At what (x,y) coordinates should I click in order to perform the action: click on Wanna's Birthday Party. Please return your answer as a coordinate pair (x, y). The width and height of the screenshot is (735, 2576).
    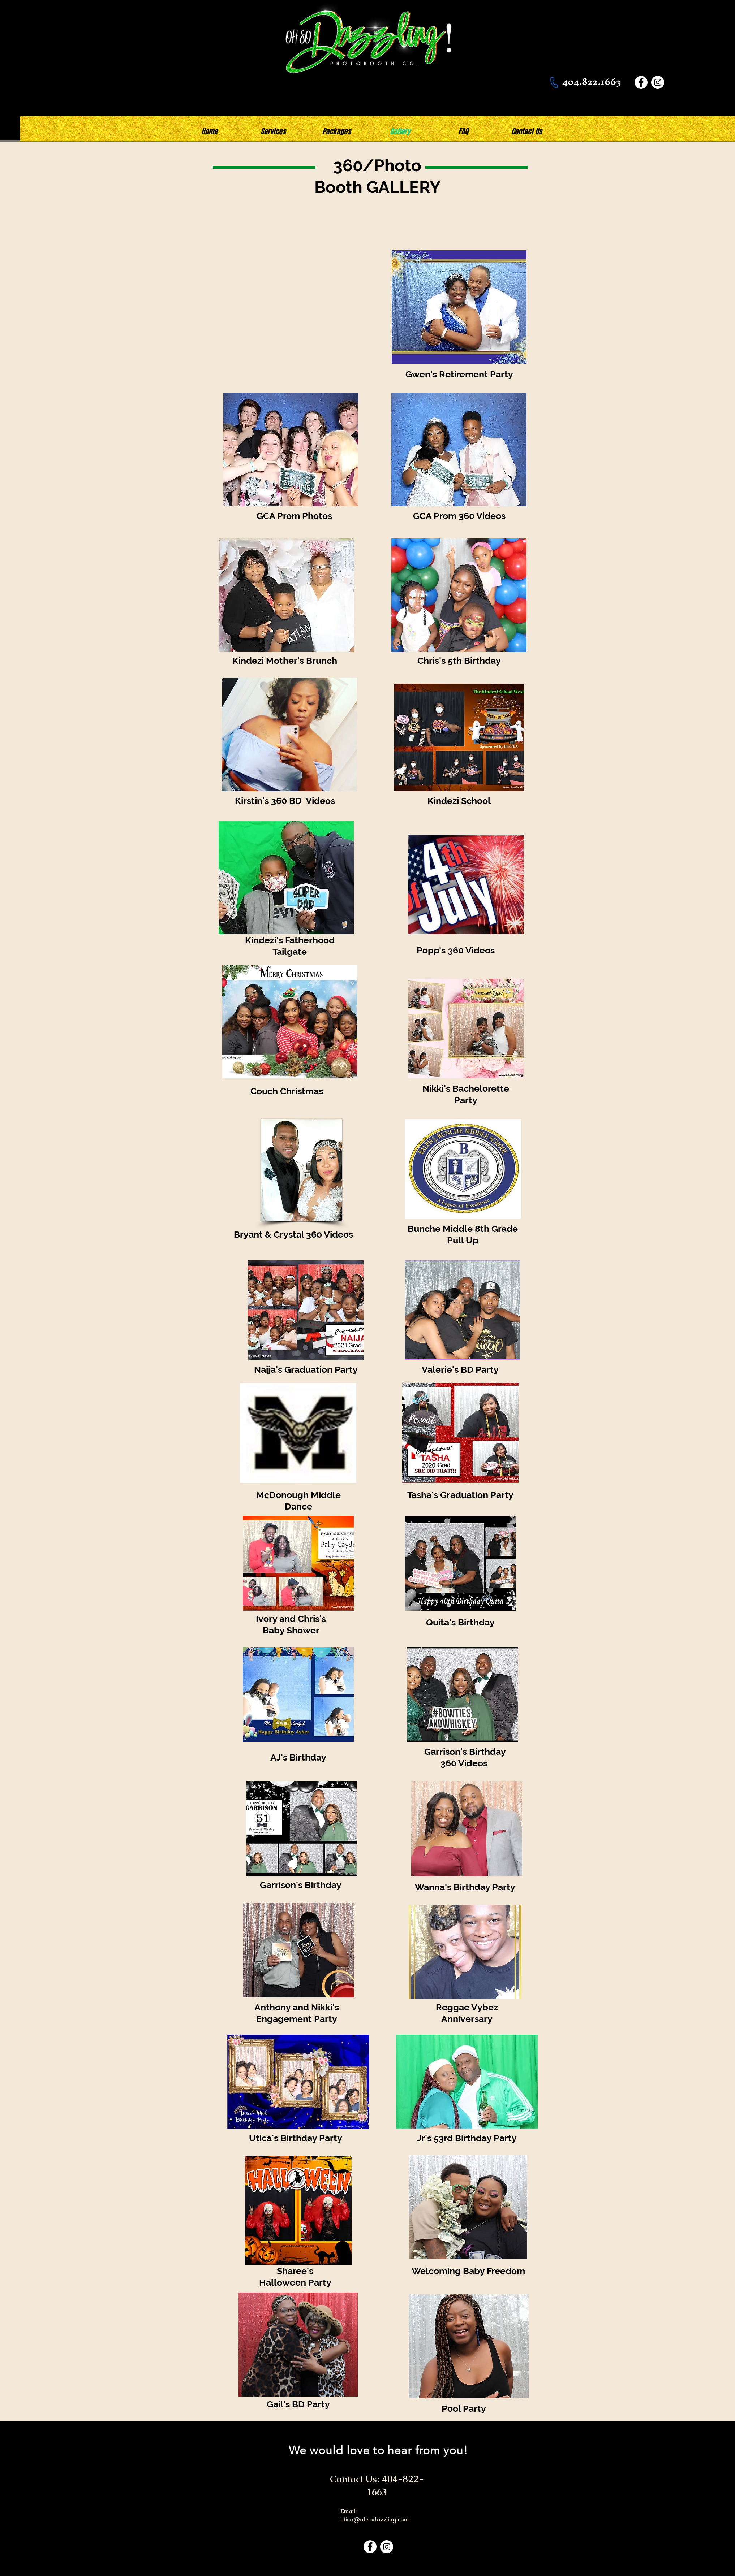
    Looking at the image, I should click on (465, 1887).